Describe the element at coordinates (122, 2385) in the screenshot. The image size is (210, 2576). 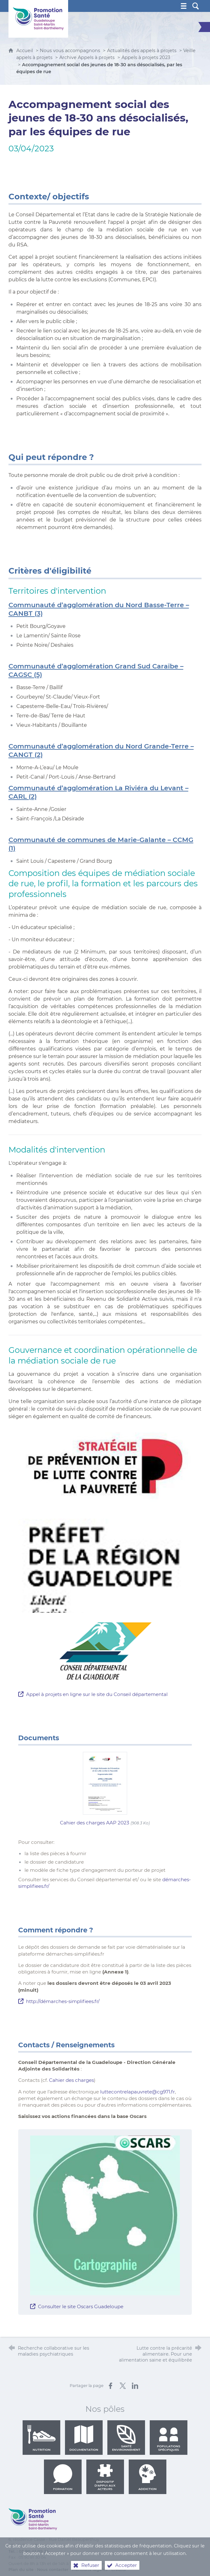
I see `[Partager sur X (nouvelle fenêtre)]` at that location.